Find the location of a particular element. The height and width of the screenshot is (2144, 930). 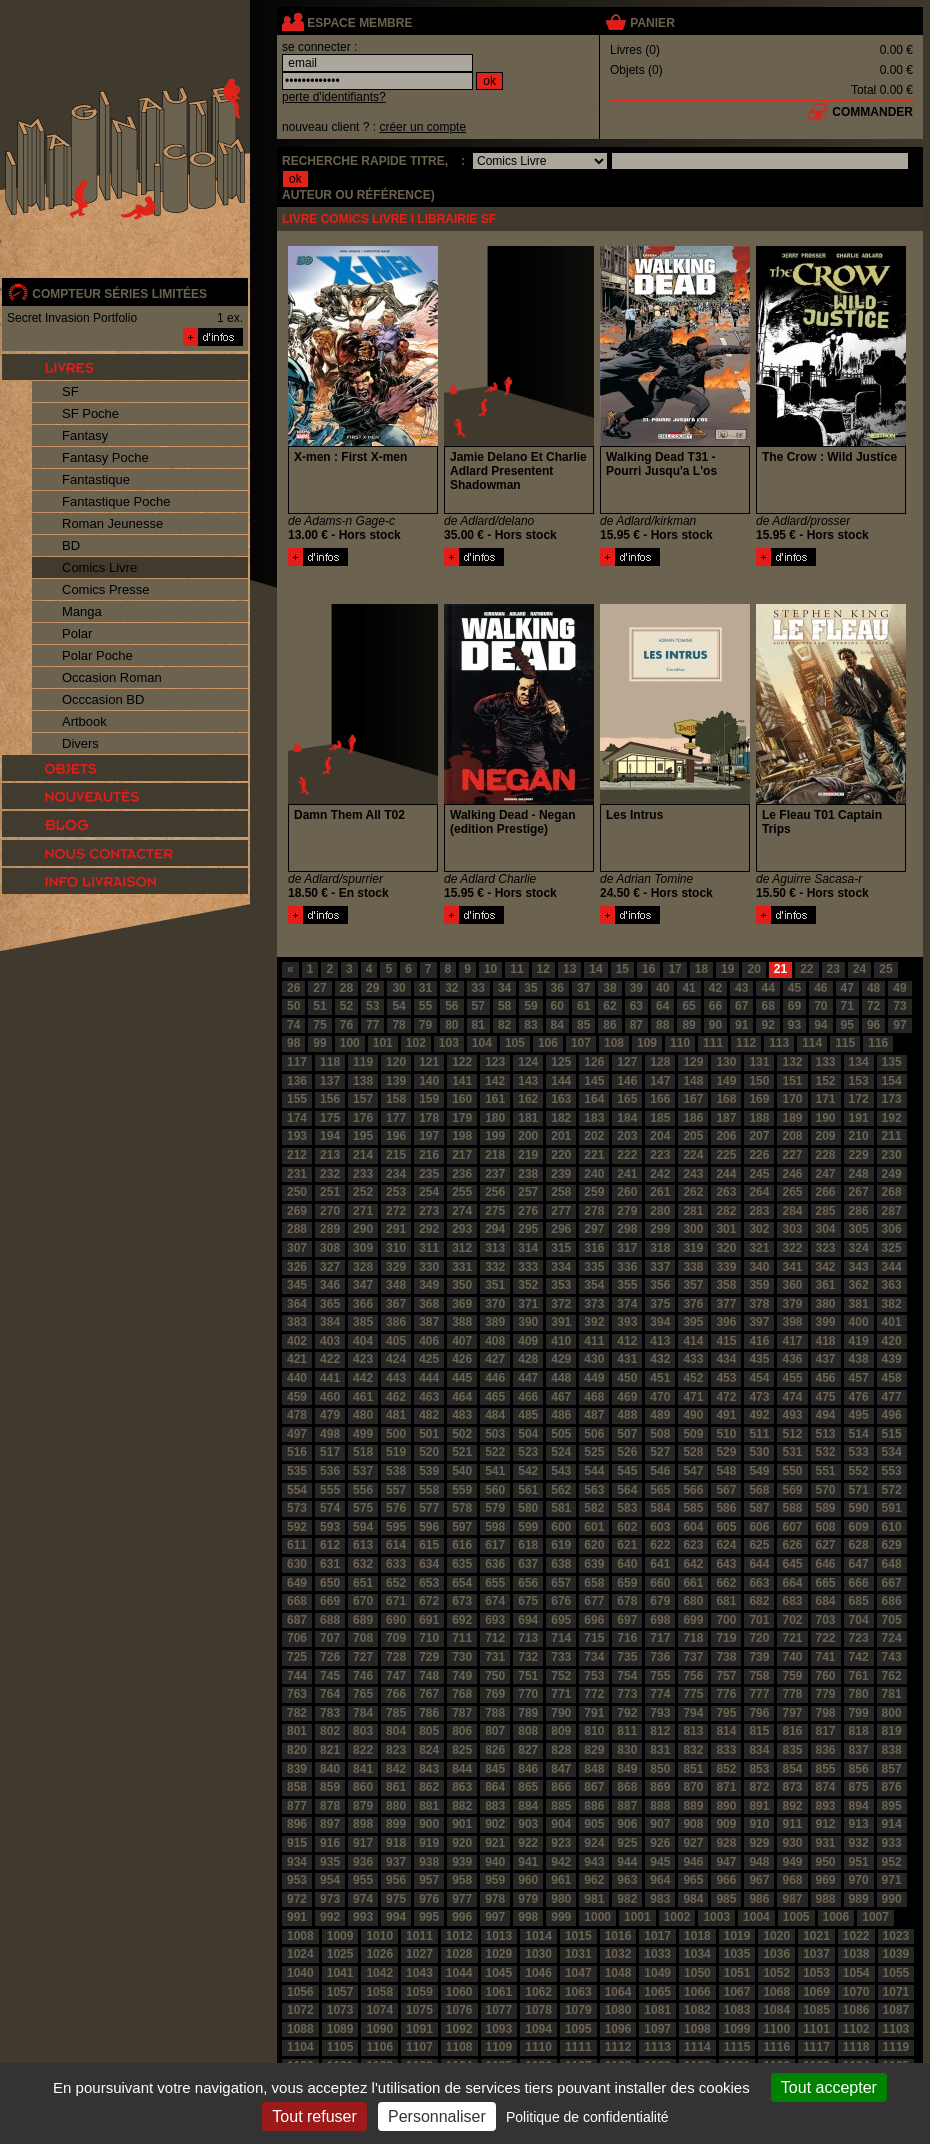

1072 is located at coordinates (300, 2010).